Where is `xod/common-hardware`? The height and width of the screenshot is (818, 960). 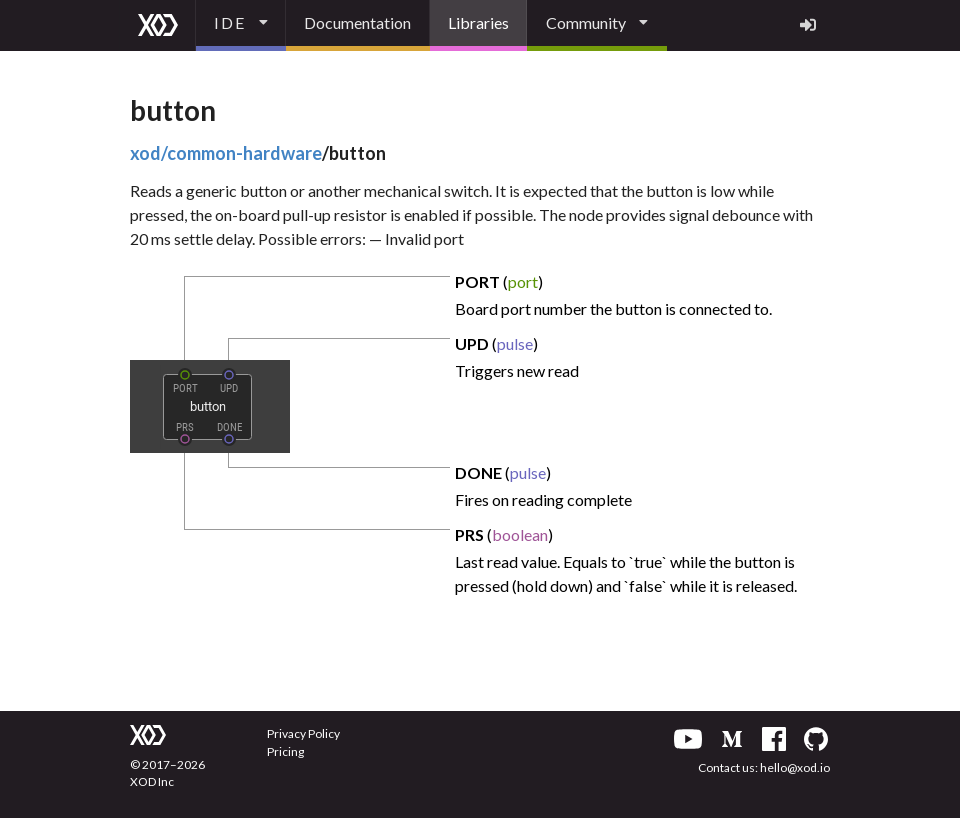
xod/common-hardware is located at coordinates (226, 153).